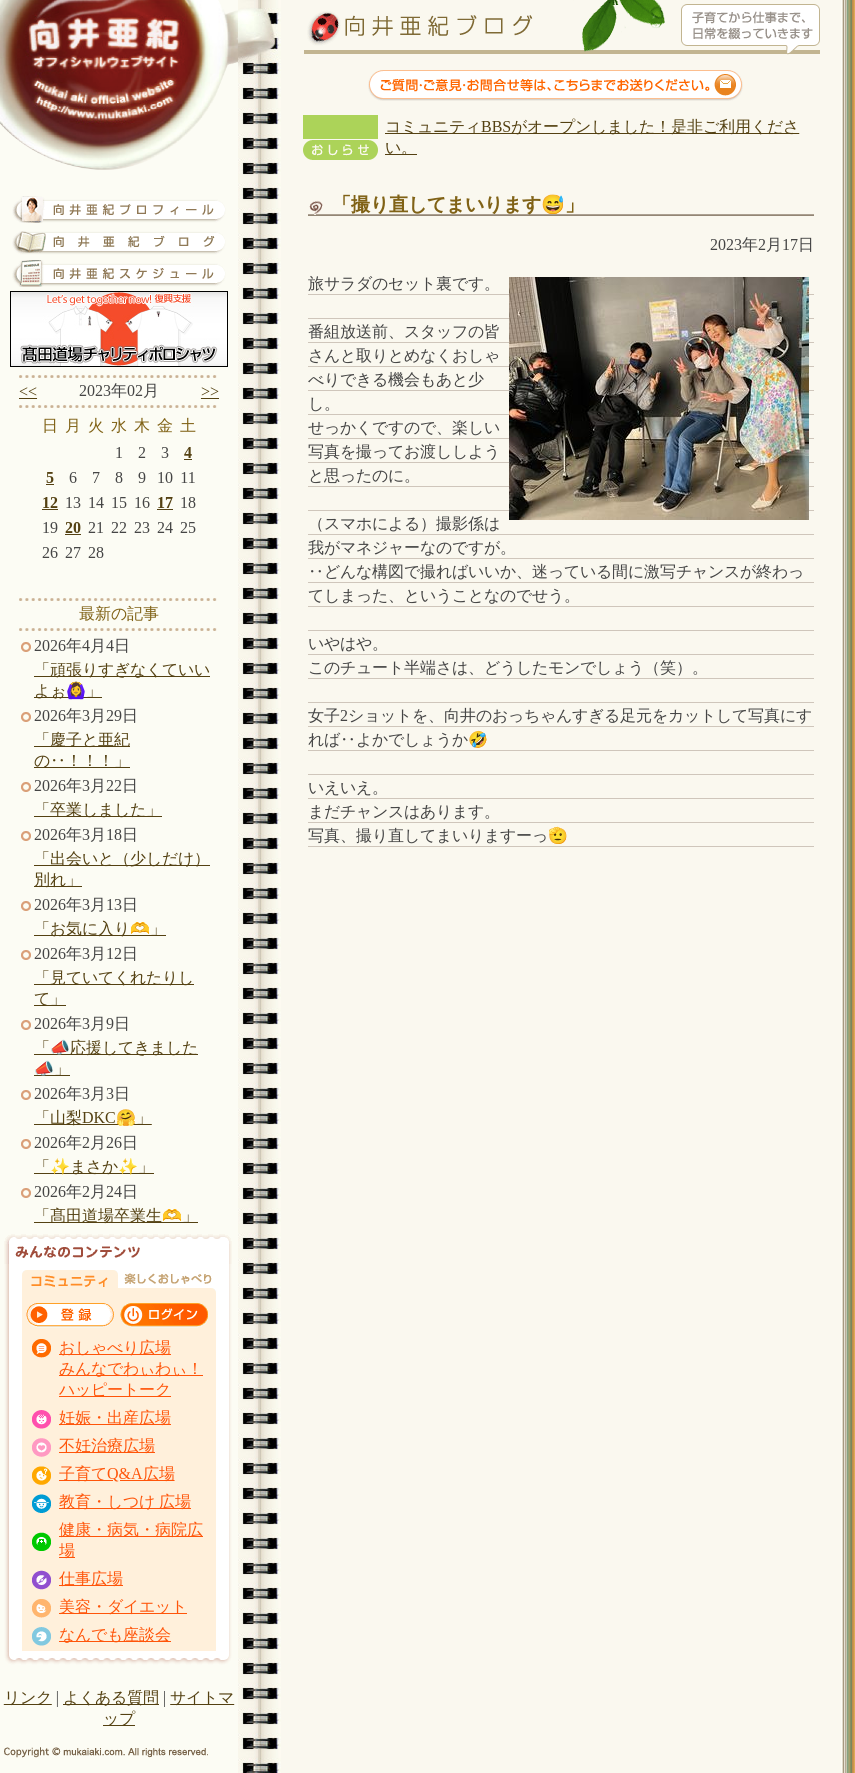 The height and width of the screenshot is (1773, 855). I want to click on 教育・しつけ 広場, so click(125, 1501).